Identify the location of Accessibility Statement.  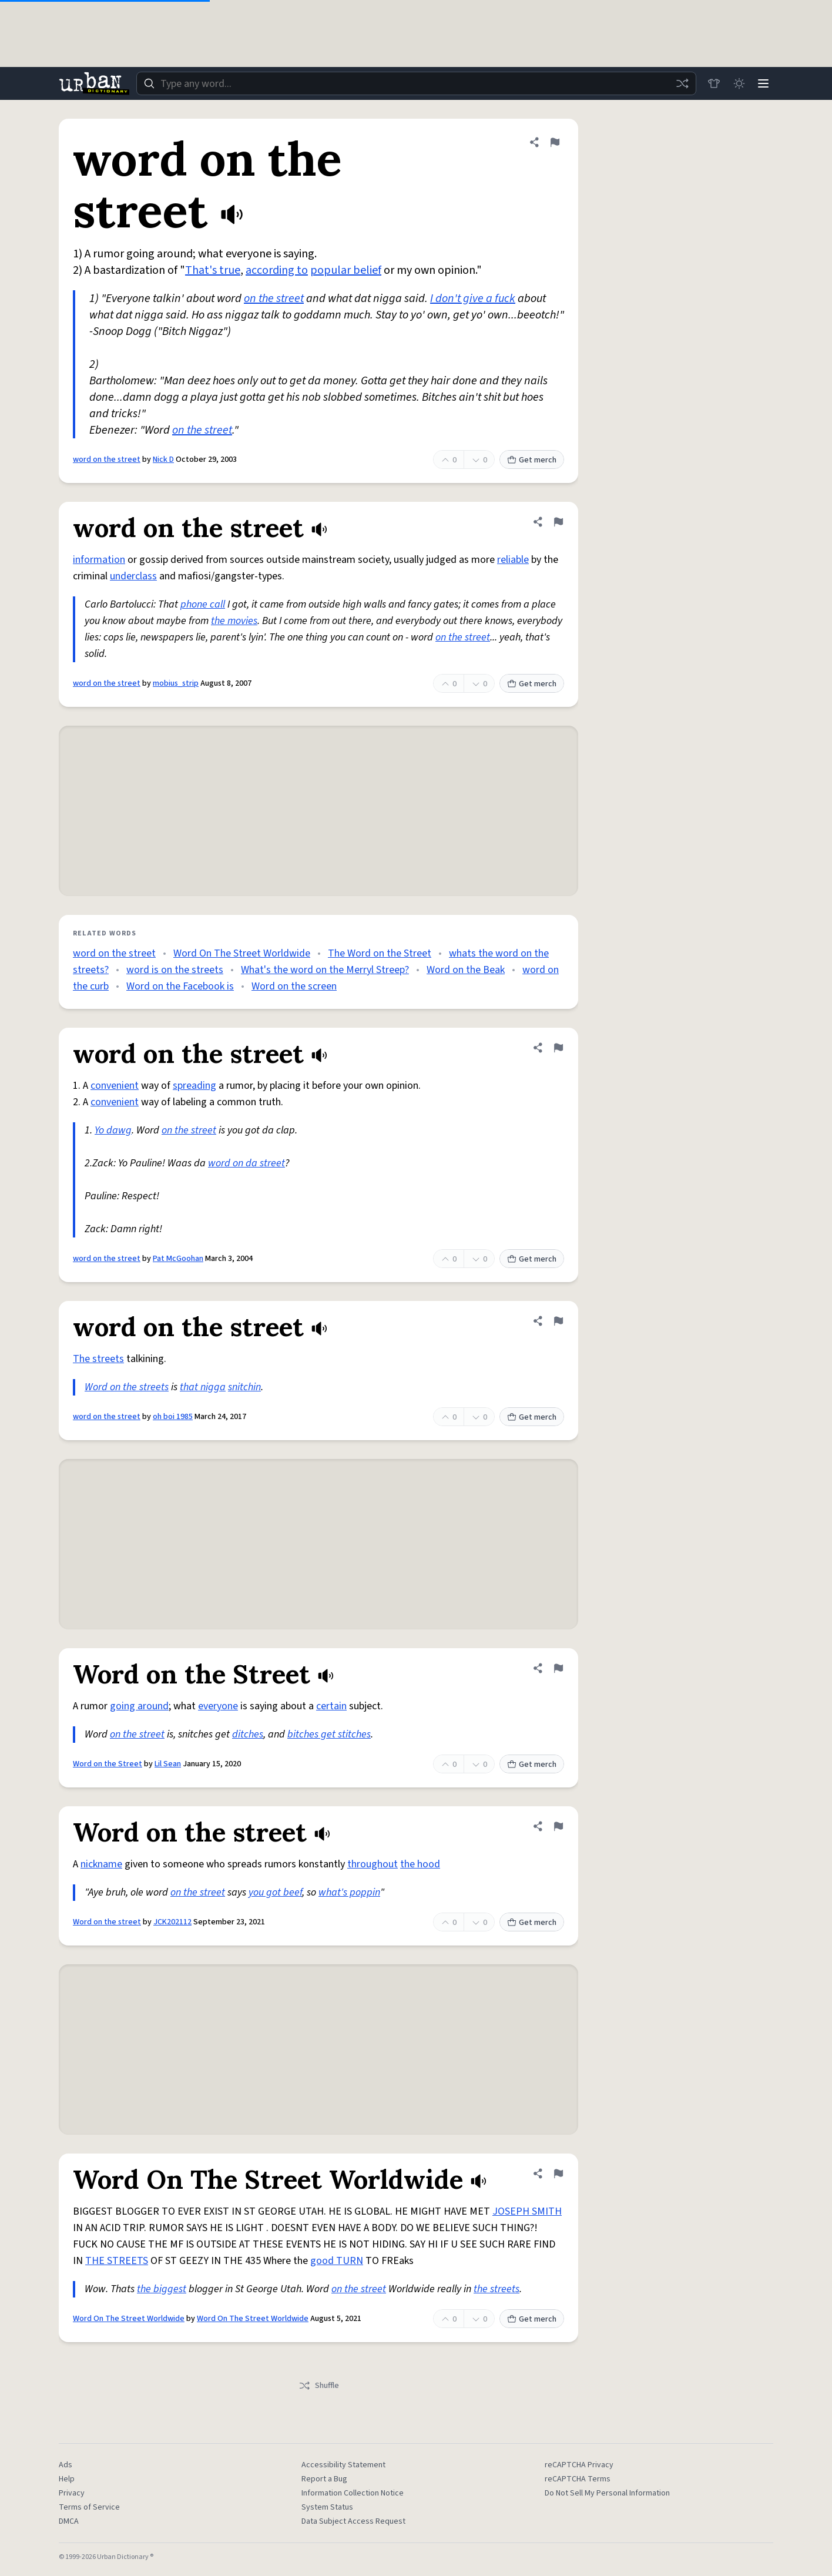
(343, 2465).